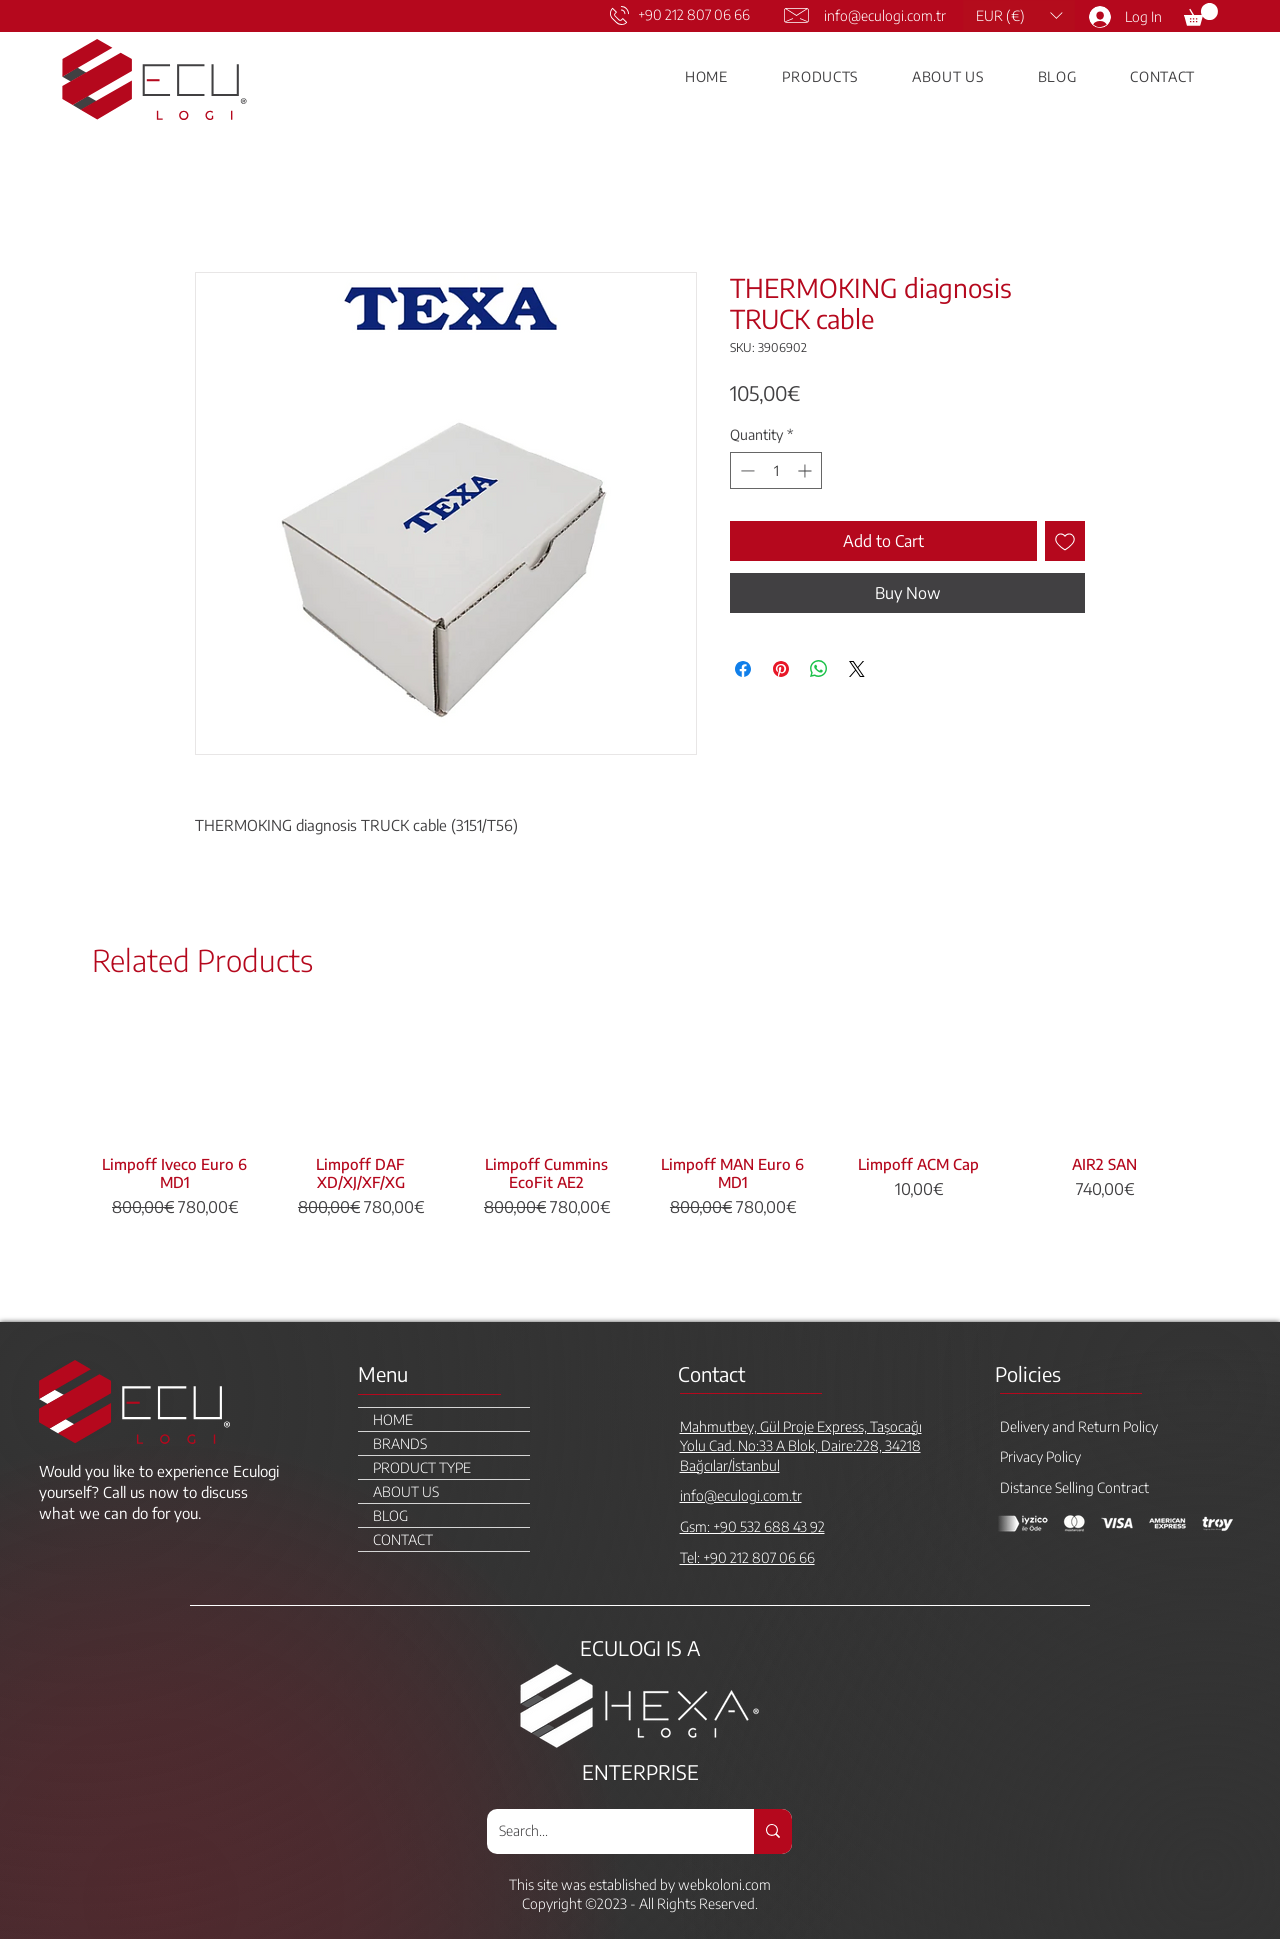 This screenshot has width=1280, height=1939. What do you see at coordinates (776, 470) in the screenshot?
I see `[spinbutton]` at bounding box center [776, 470].